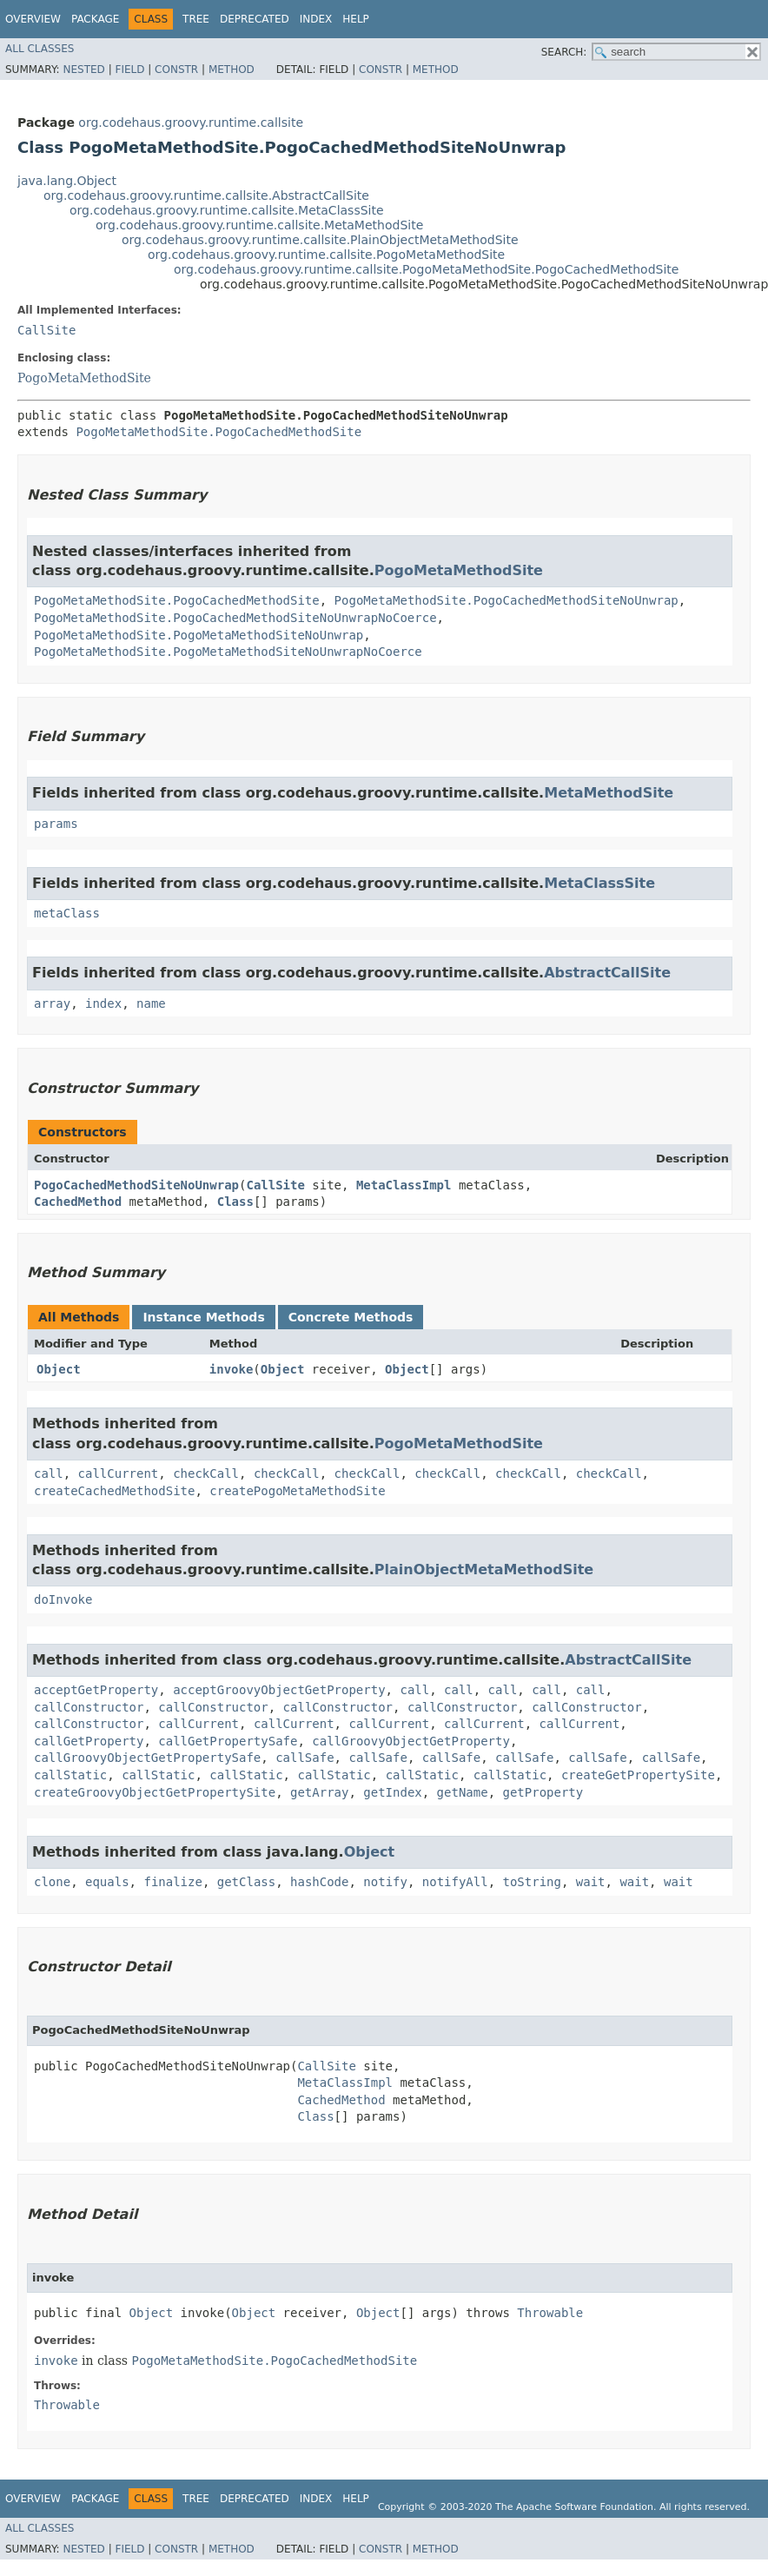 The width and height of the screenshot is (768, 2576). What do you see at coordinates (56, 824) in the screenshot?
I see `params` at bounding box center [56, 824].